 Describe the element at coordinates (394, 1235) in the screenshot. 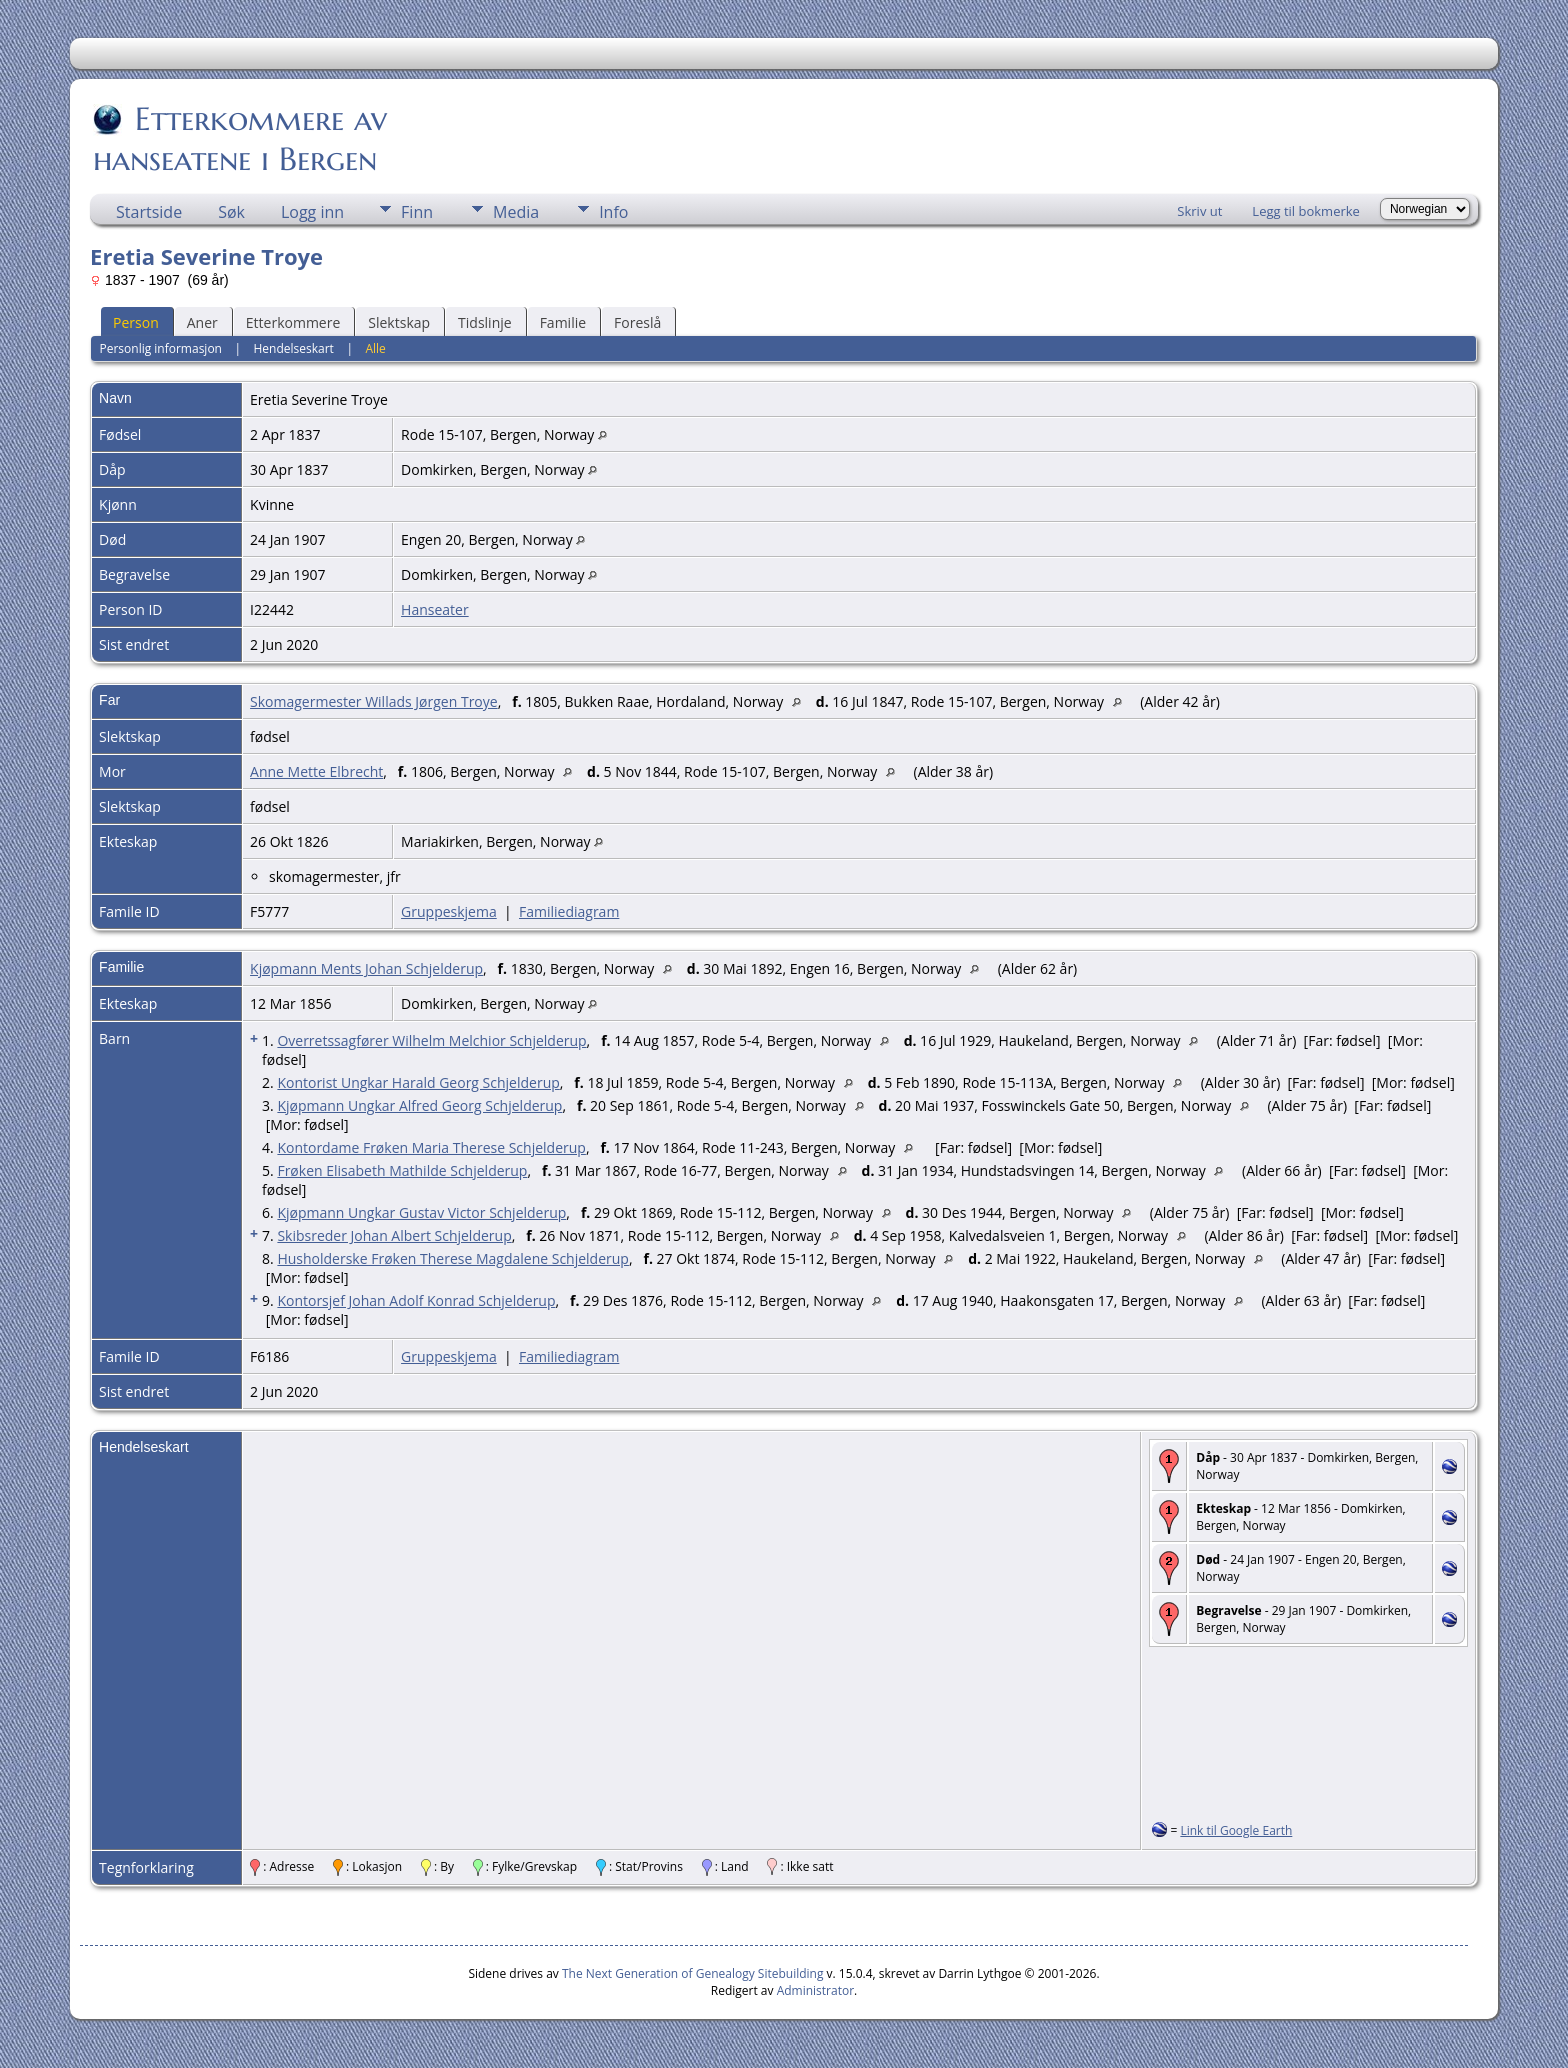

I see `Skibsreder Johan Albert Schjelderup` at that location.